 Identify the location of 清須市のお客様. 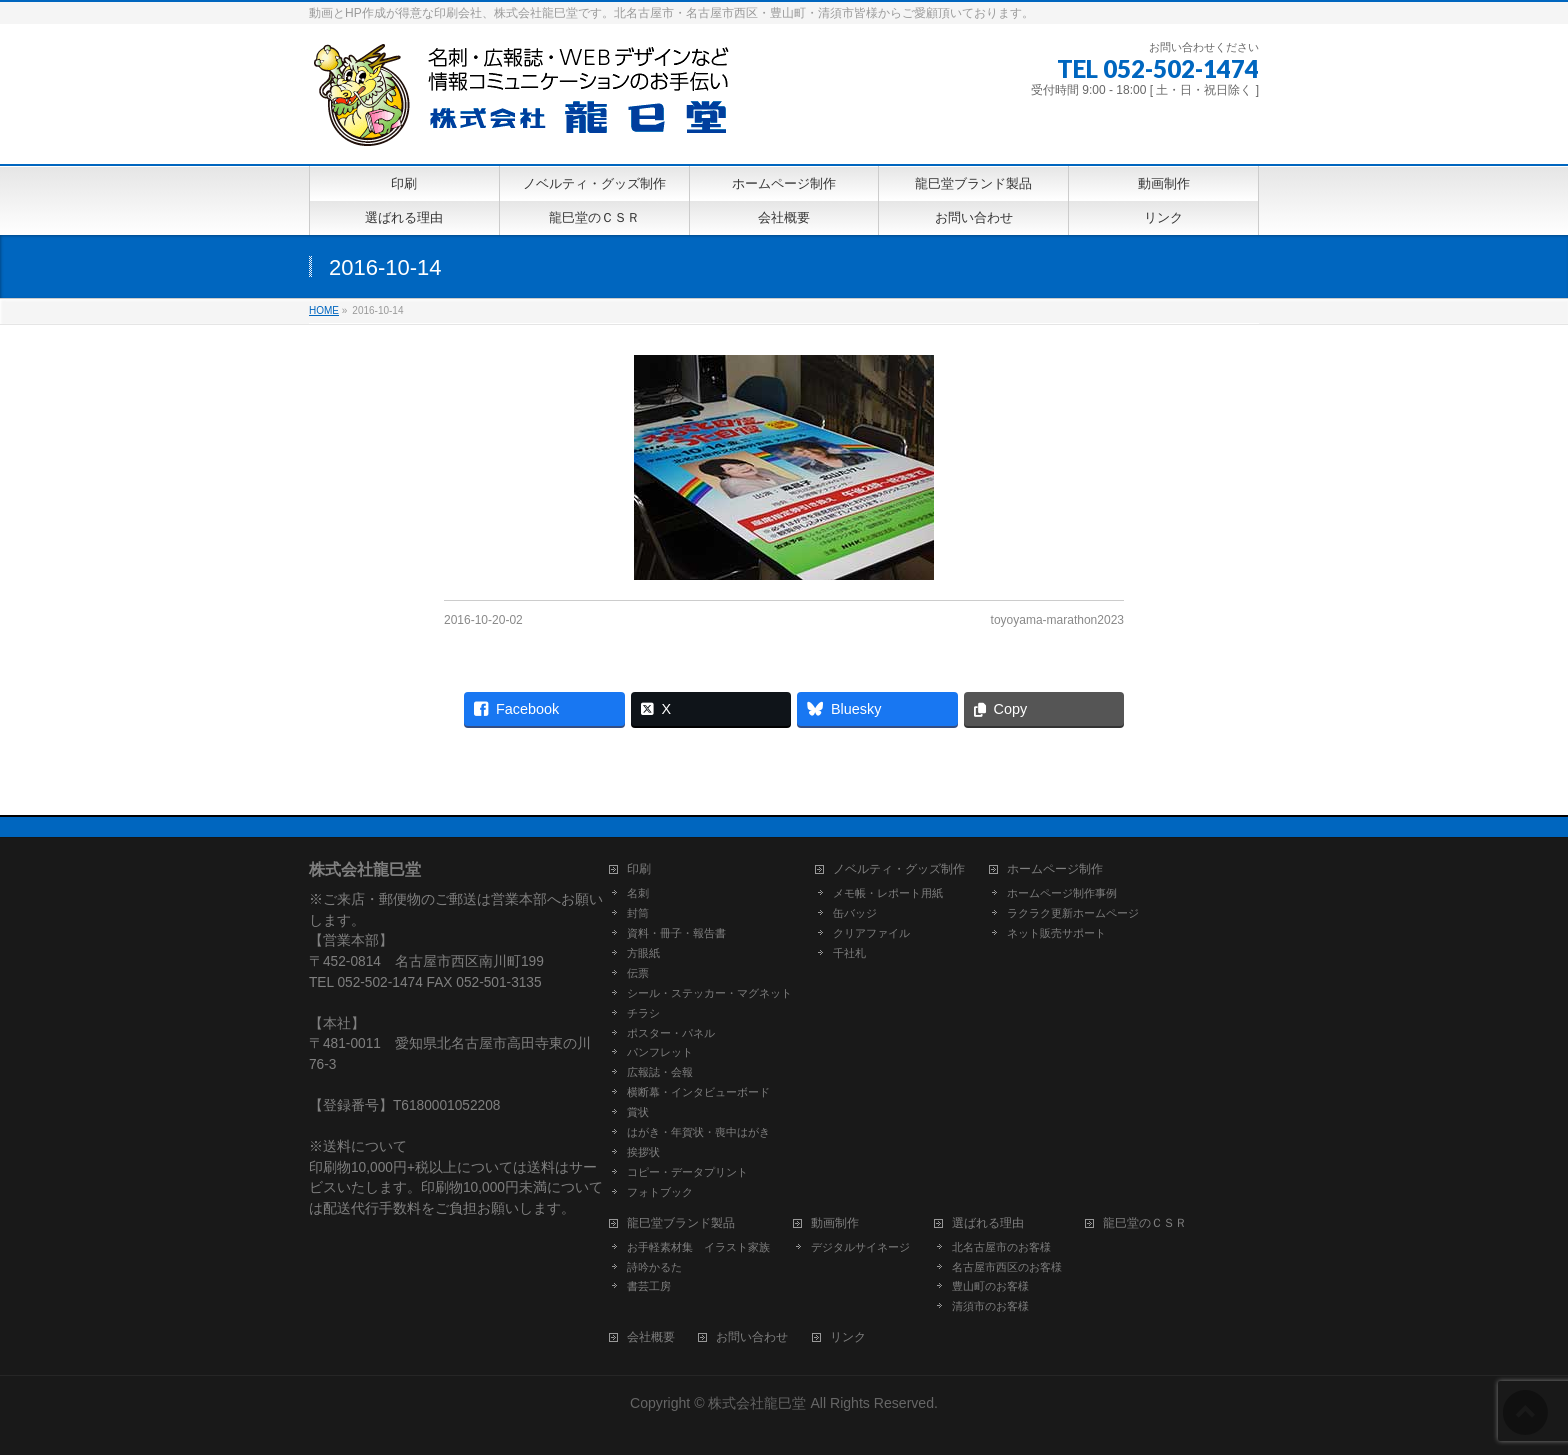
(990, 1306).